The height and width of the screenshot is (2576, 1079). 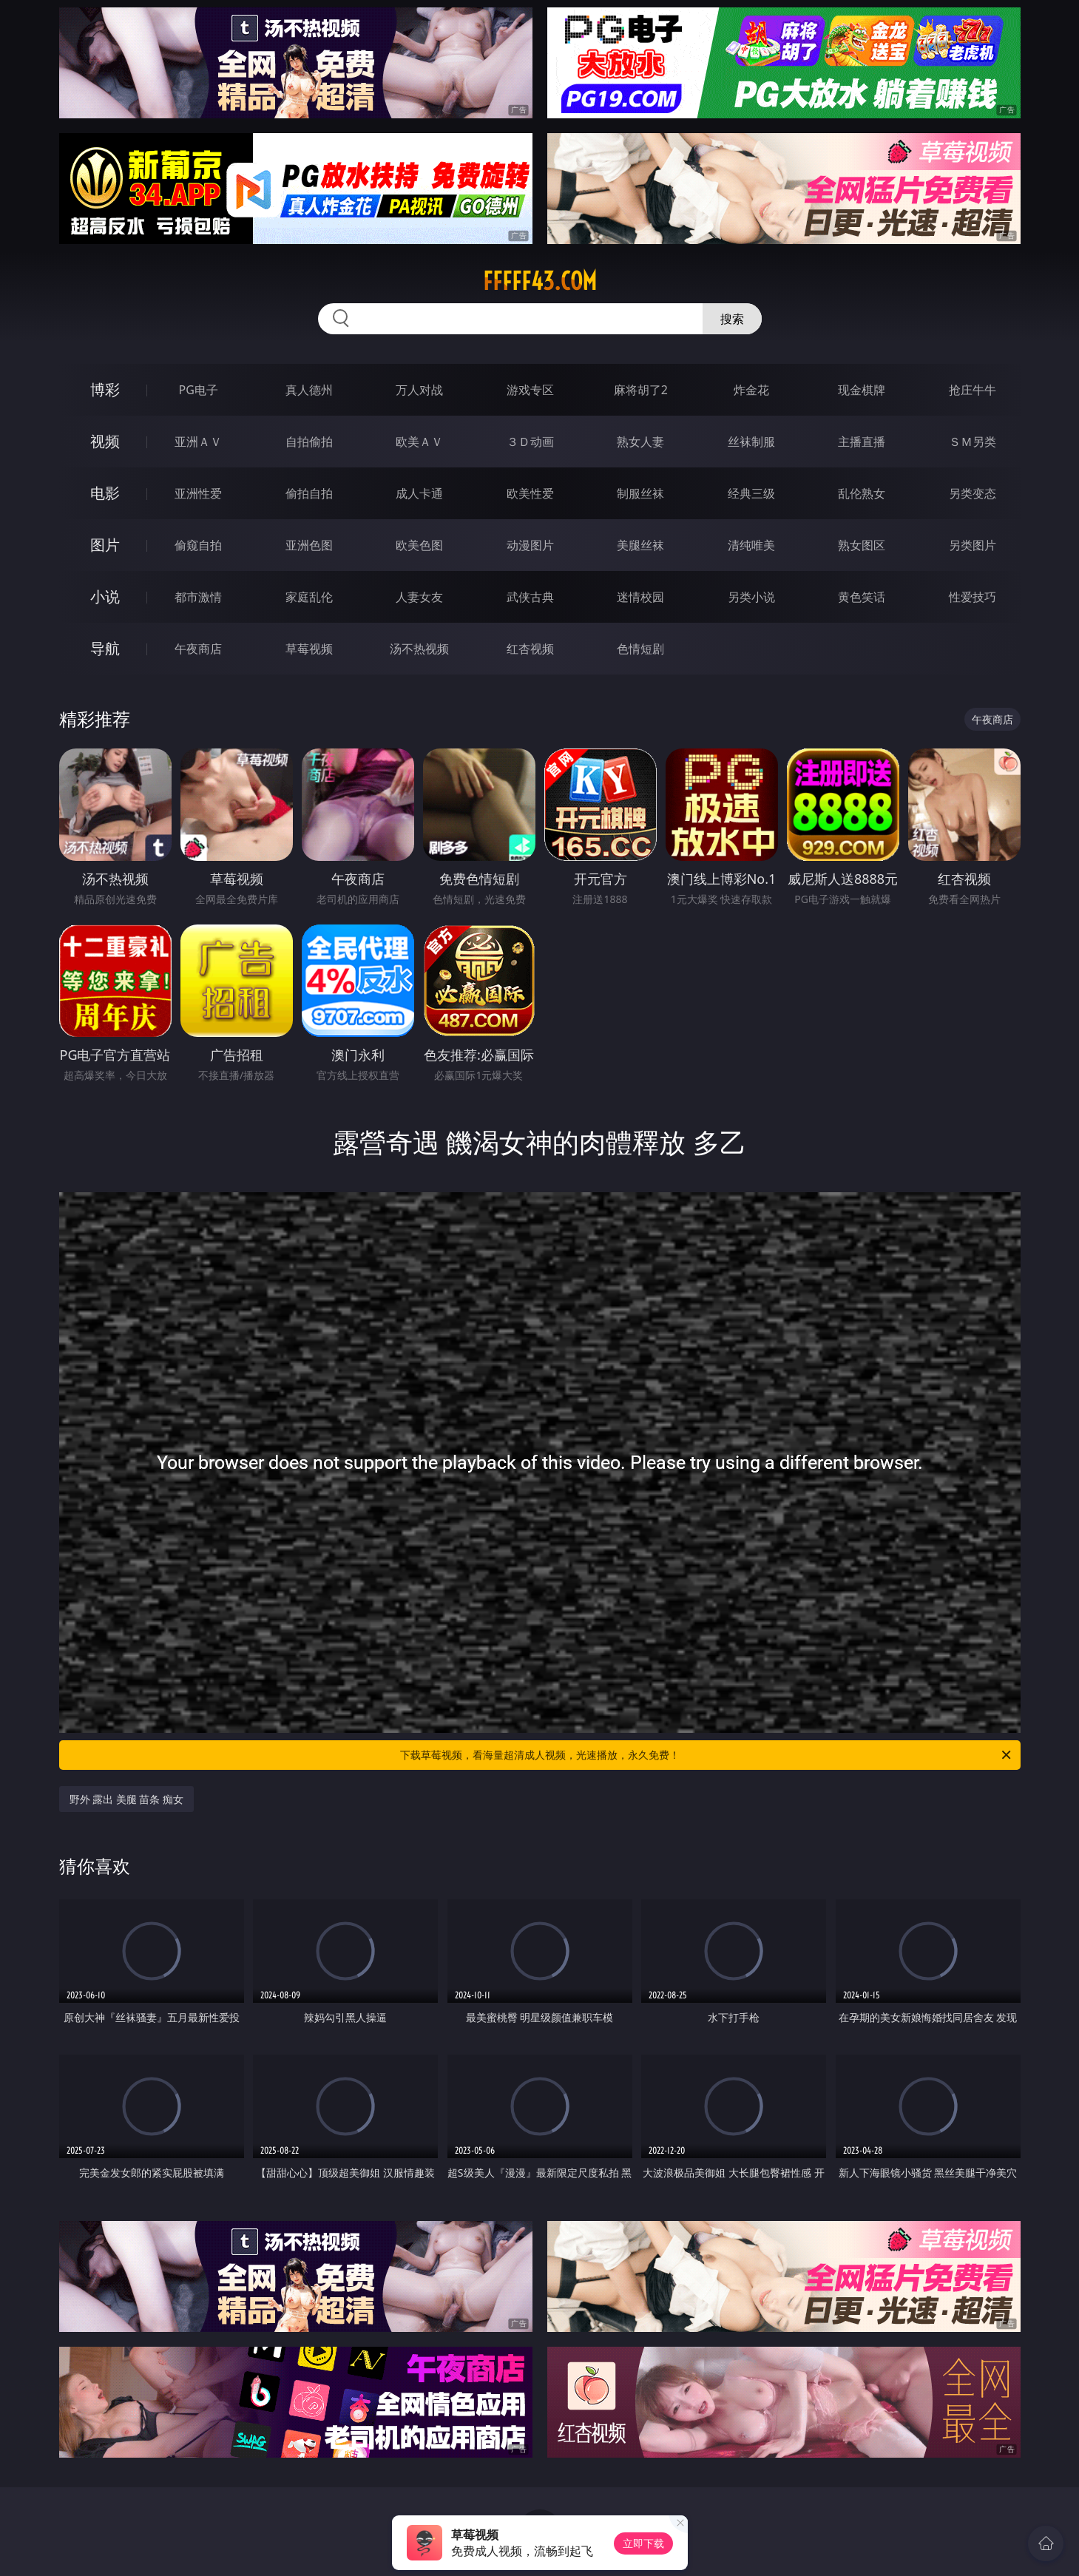 What do you see at coordinates (530, 390) in the screenshot?
I see `游戏专区` at bounding box center [530, 390].